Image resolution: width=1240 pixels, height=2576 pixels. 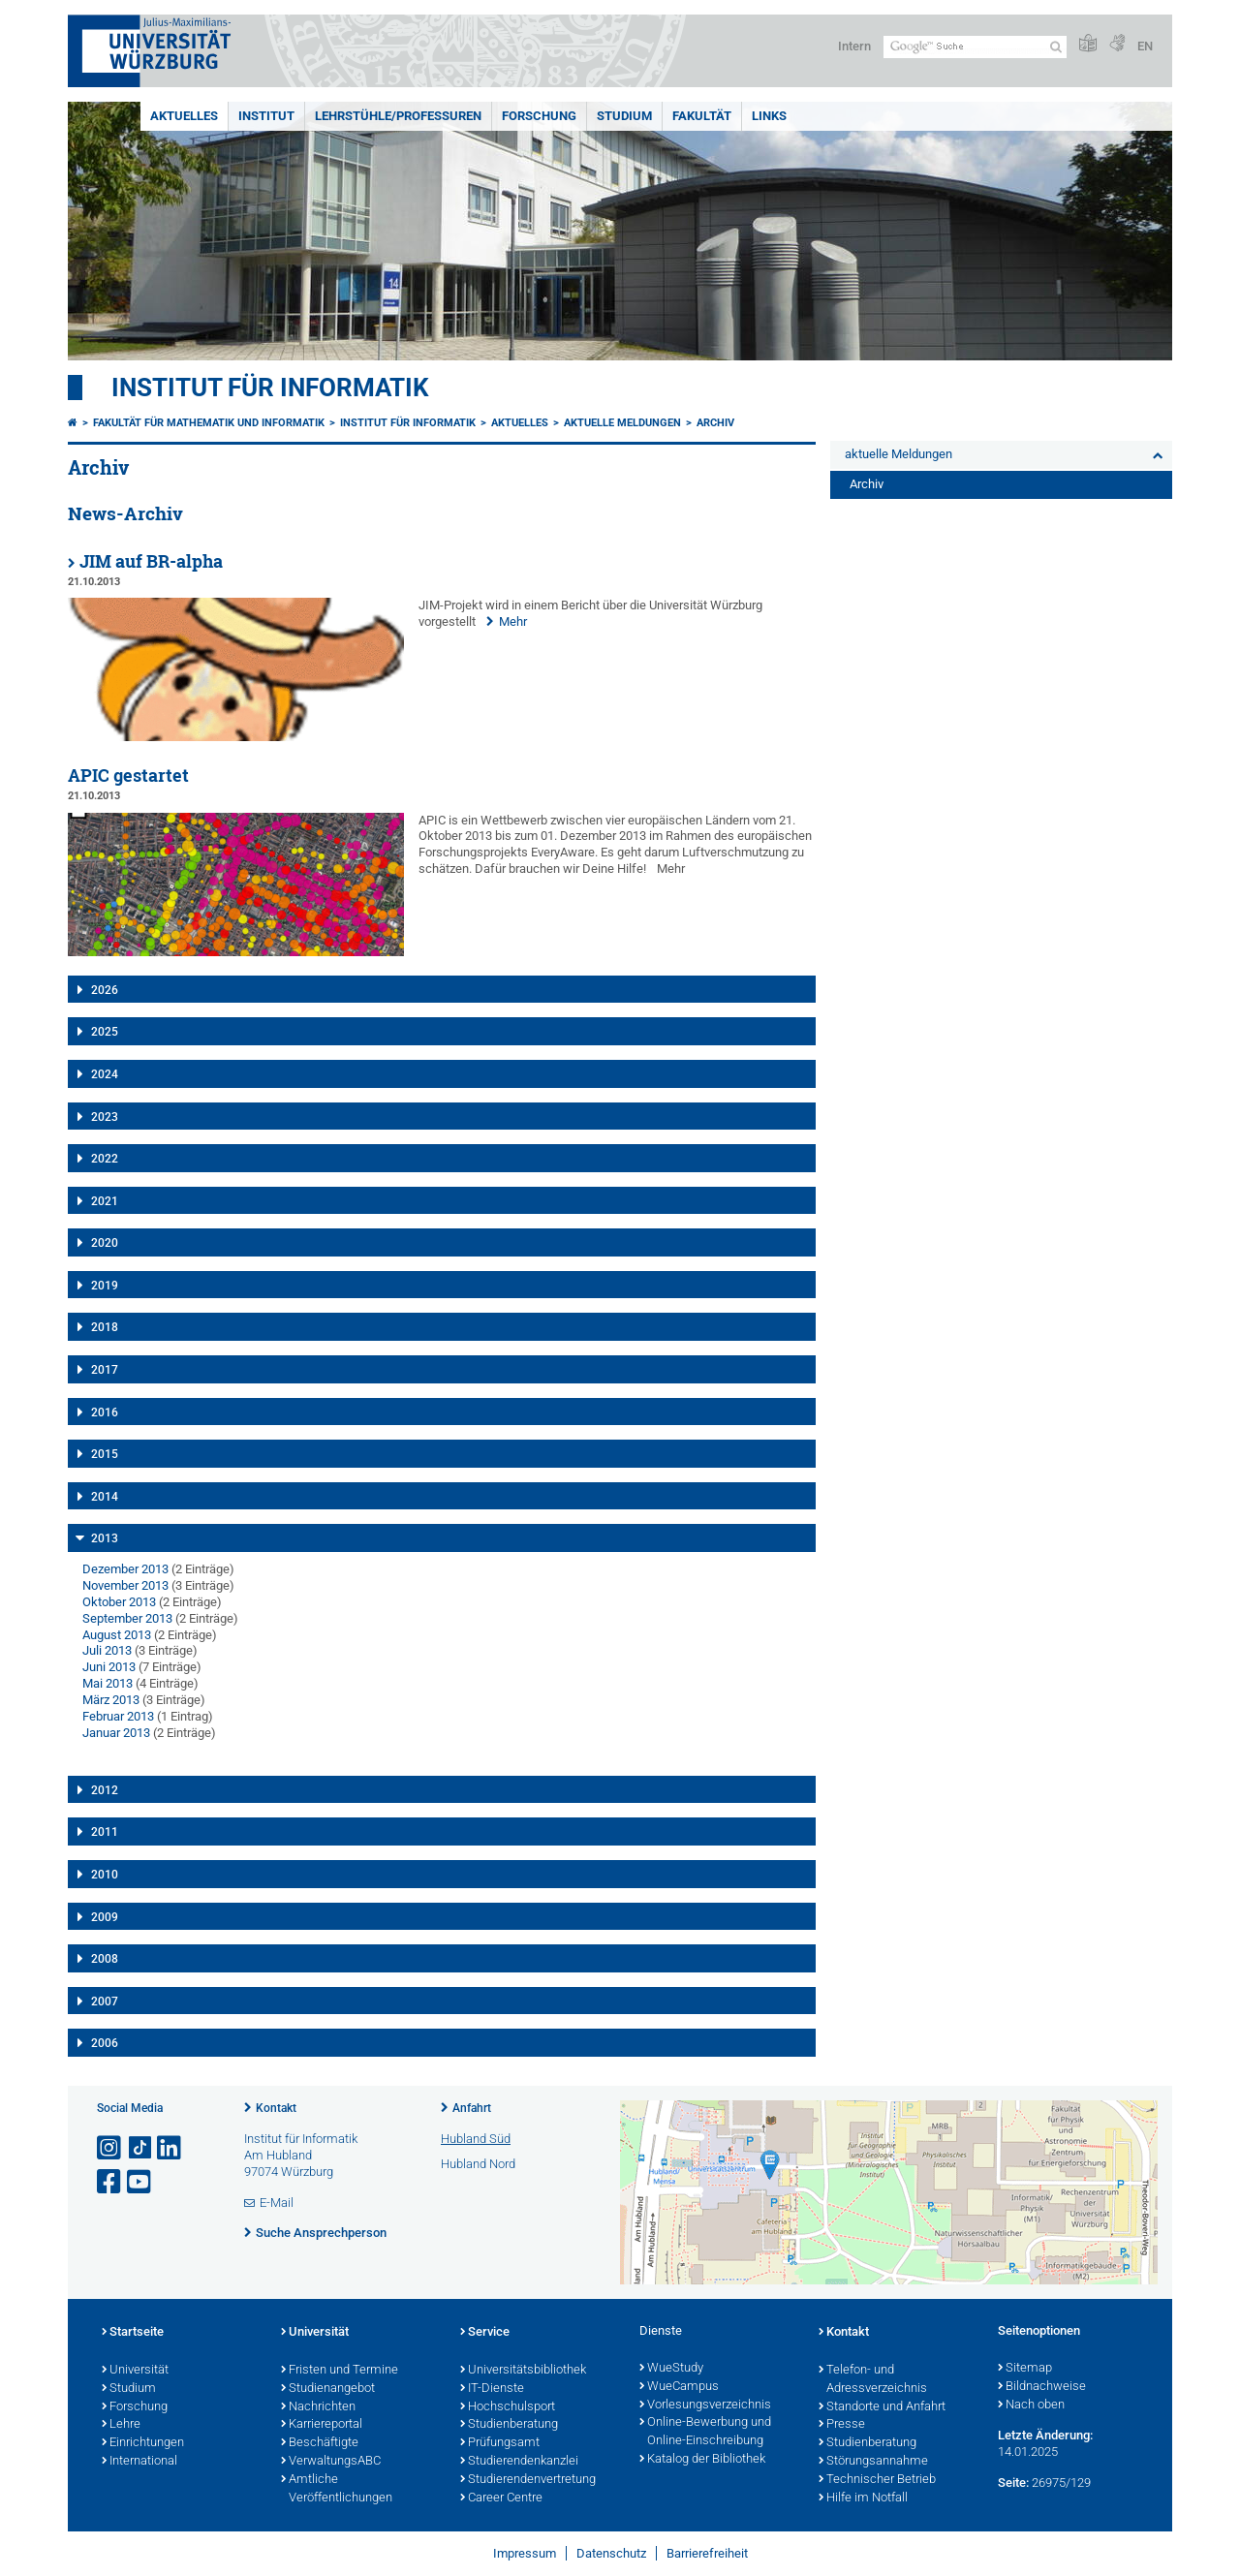 I want to click on Mehr, so click(x=513, y=621).